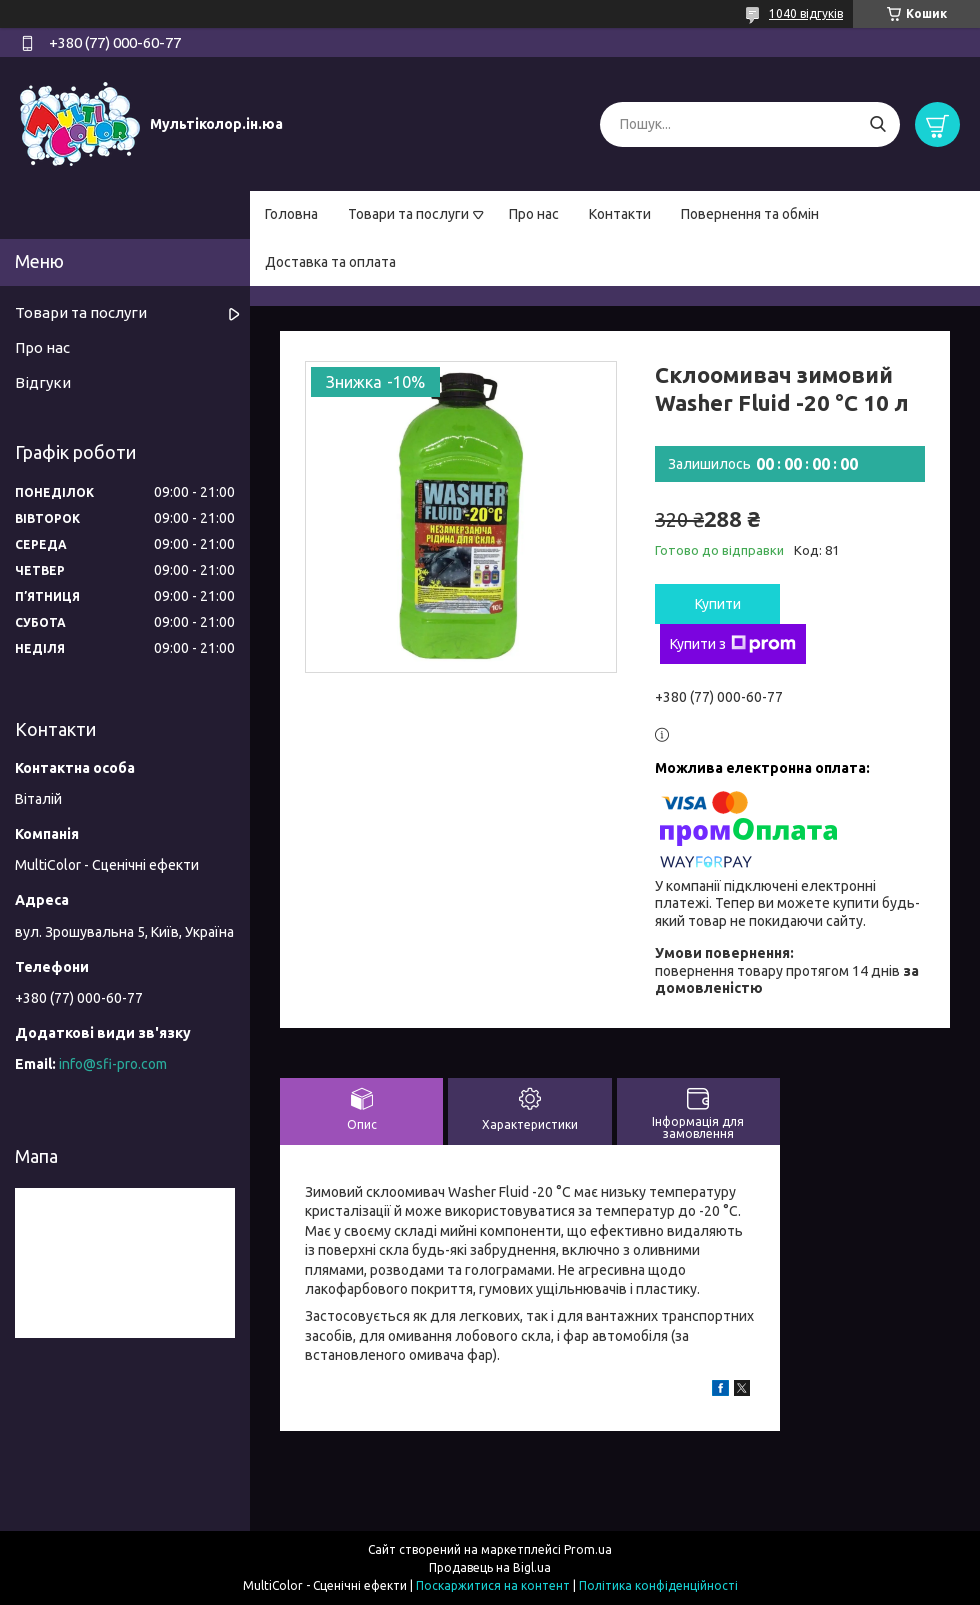 This screenshot has height=1605, width=980. What do you see at coordinates (733, 644) in the screenshot?
I see `Купити з` at bounding box center [733, 644].